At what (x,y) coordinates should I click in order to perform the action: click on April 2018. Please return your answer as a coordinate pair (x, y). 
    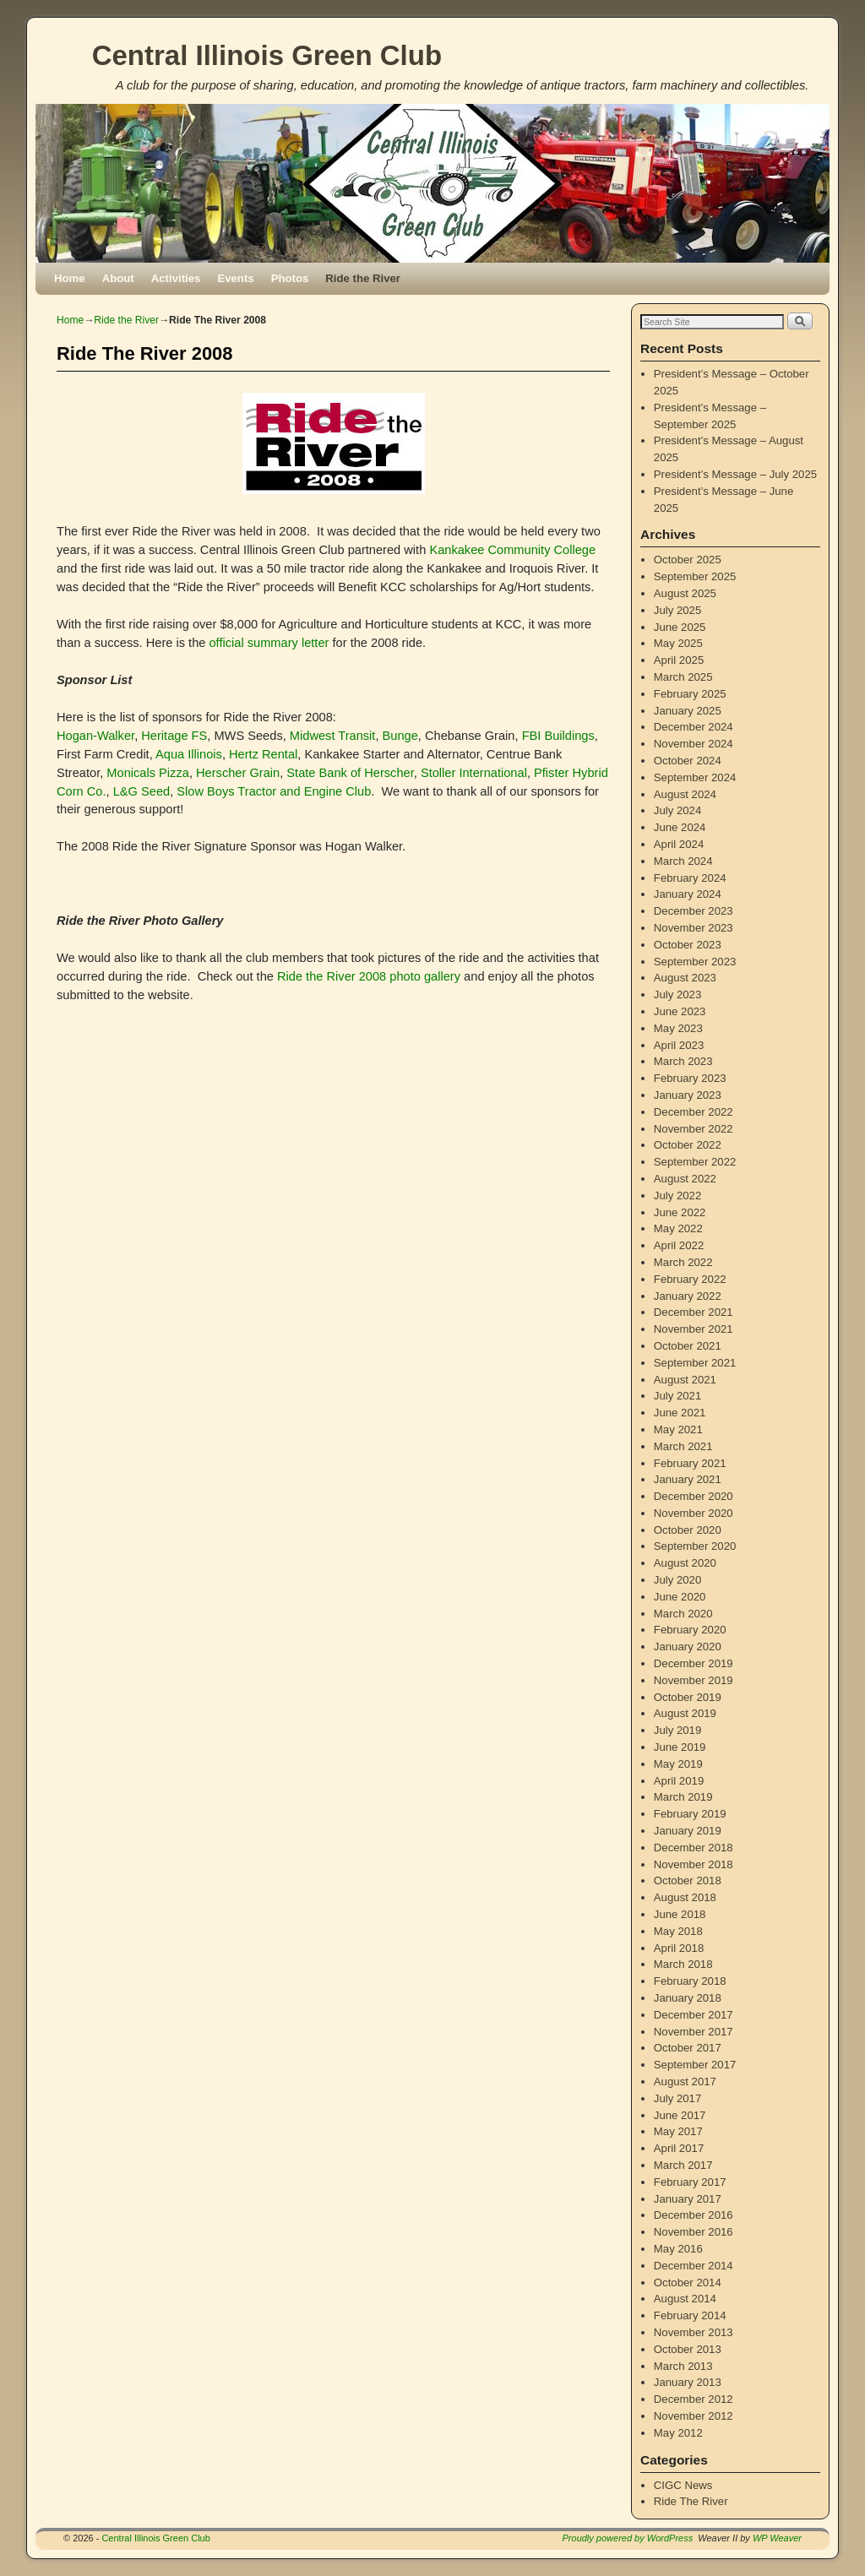
    Looking at the image, I should click on (679, 1948).